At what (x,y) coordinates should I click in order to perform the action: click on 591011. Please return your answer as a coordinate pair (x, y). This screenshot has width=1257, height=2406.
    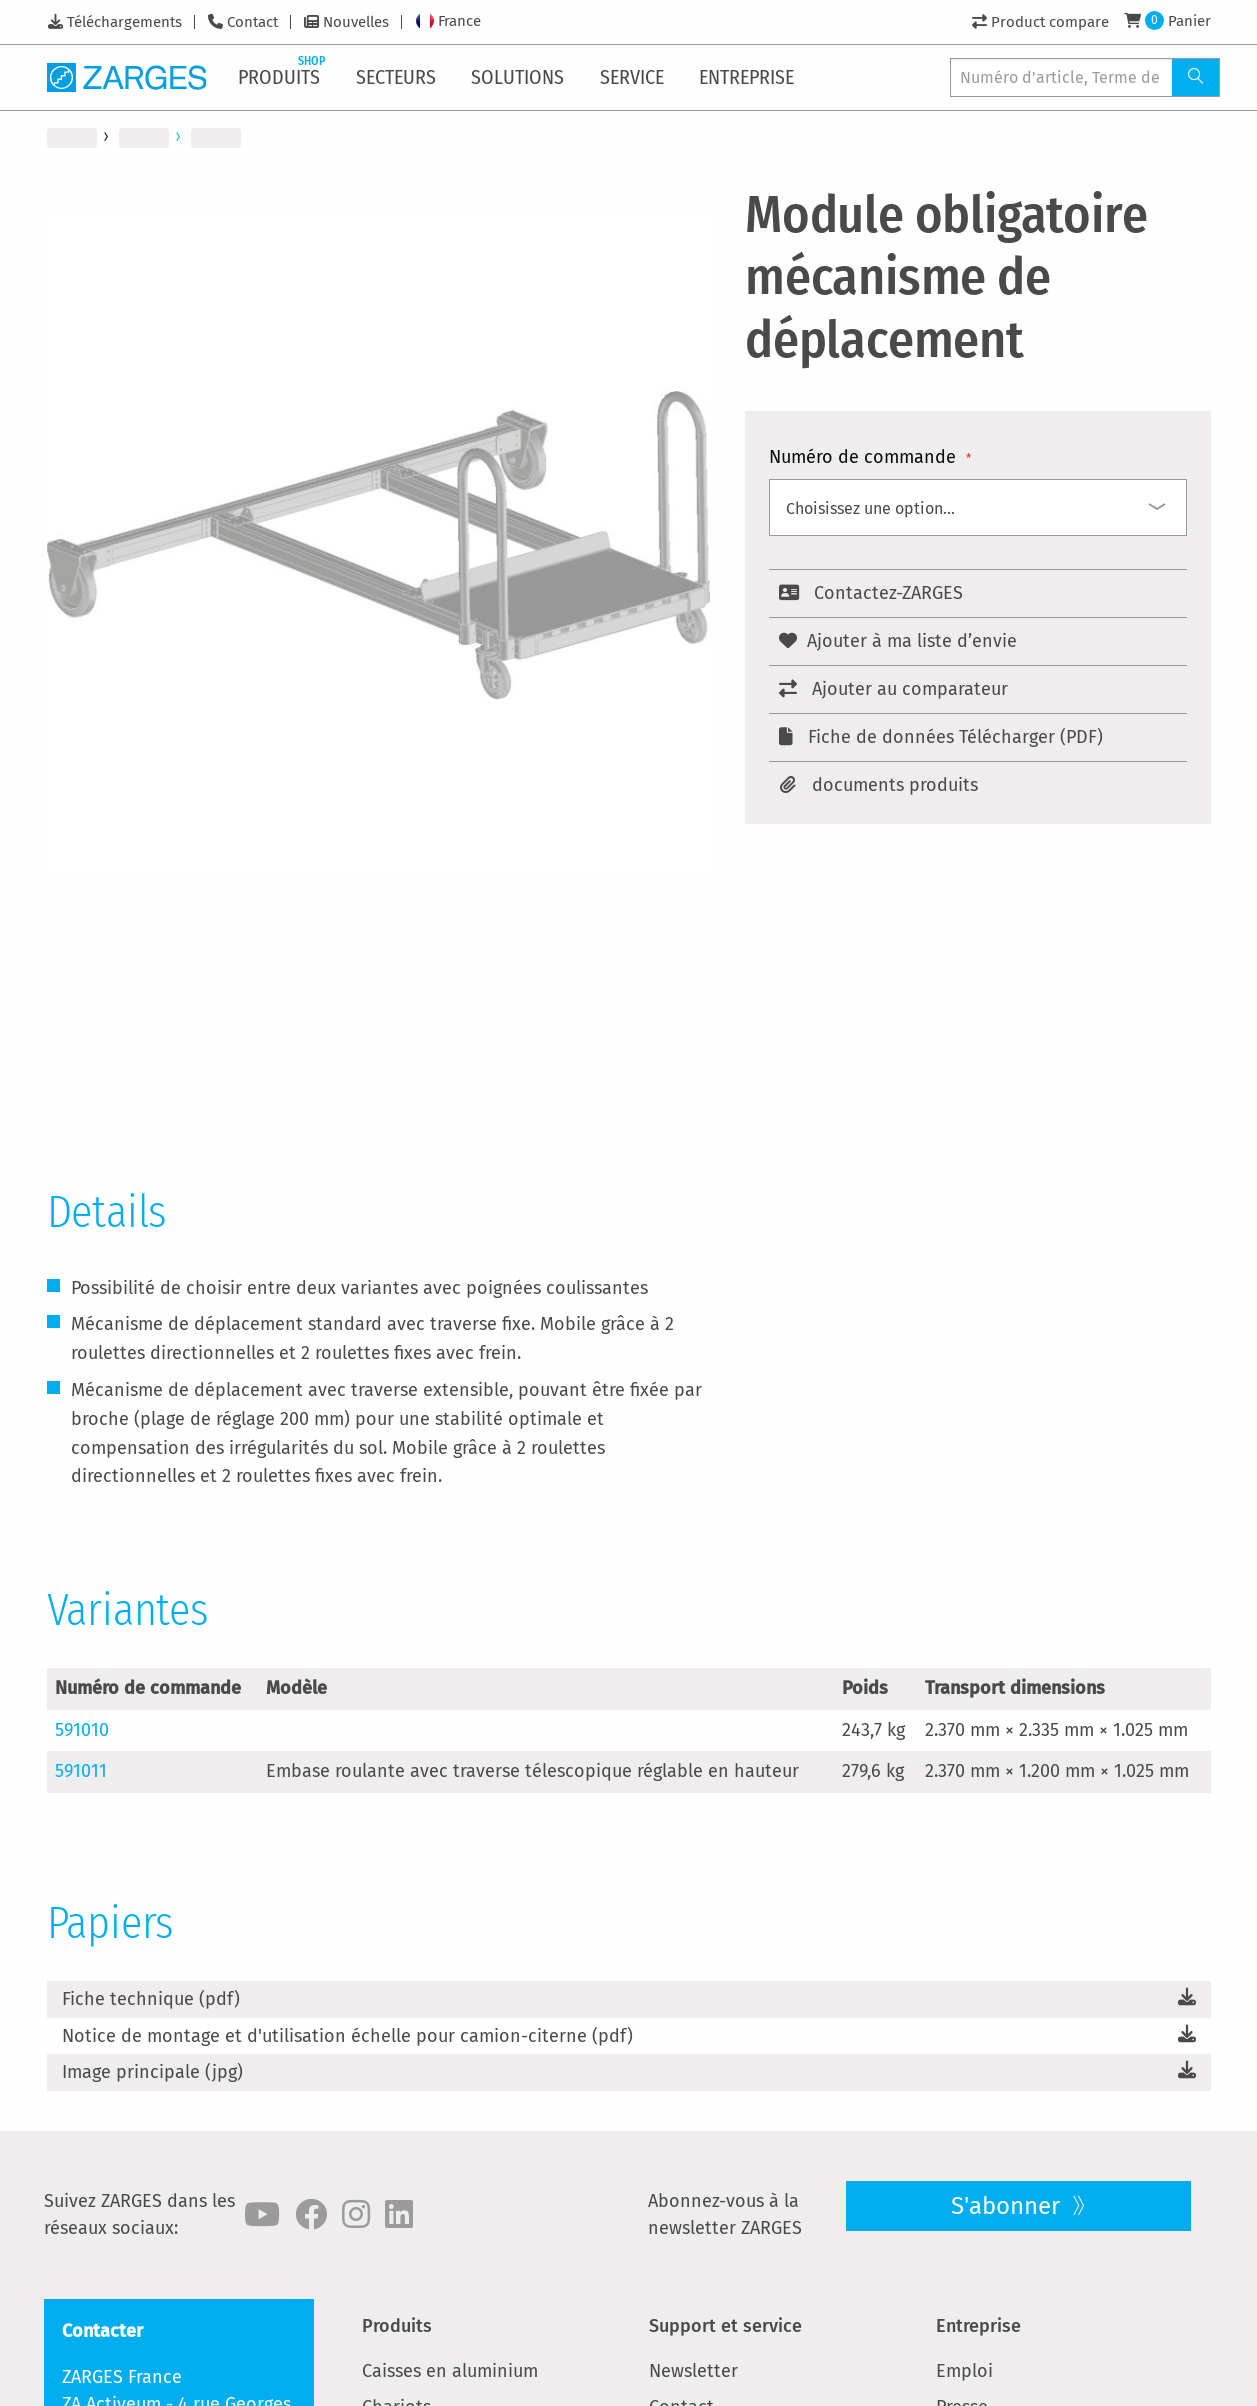
    Looking at the image, I should click on (81, 1771).